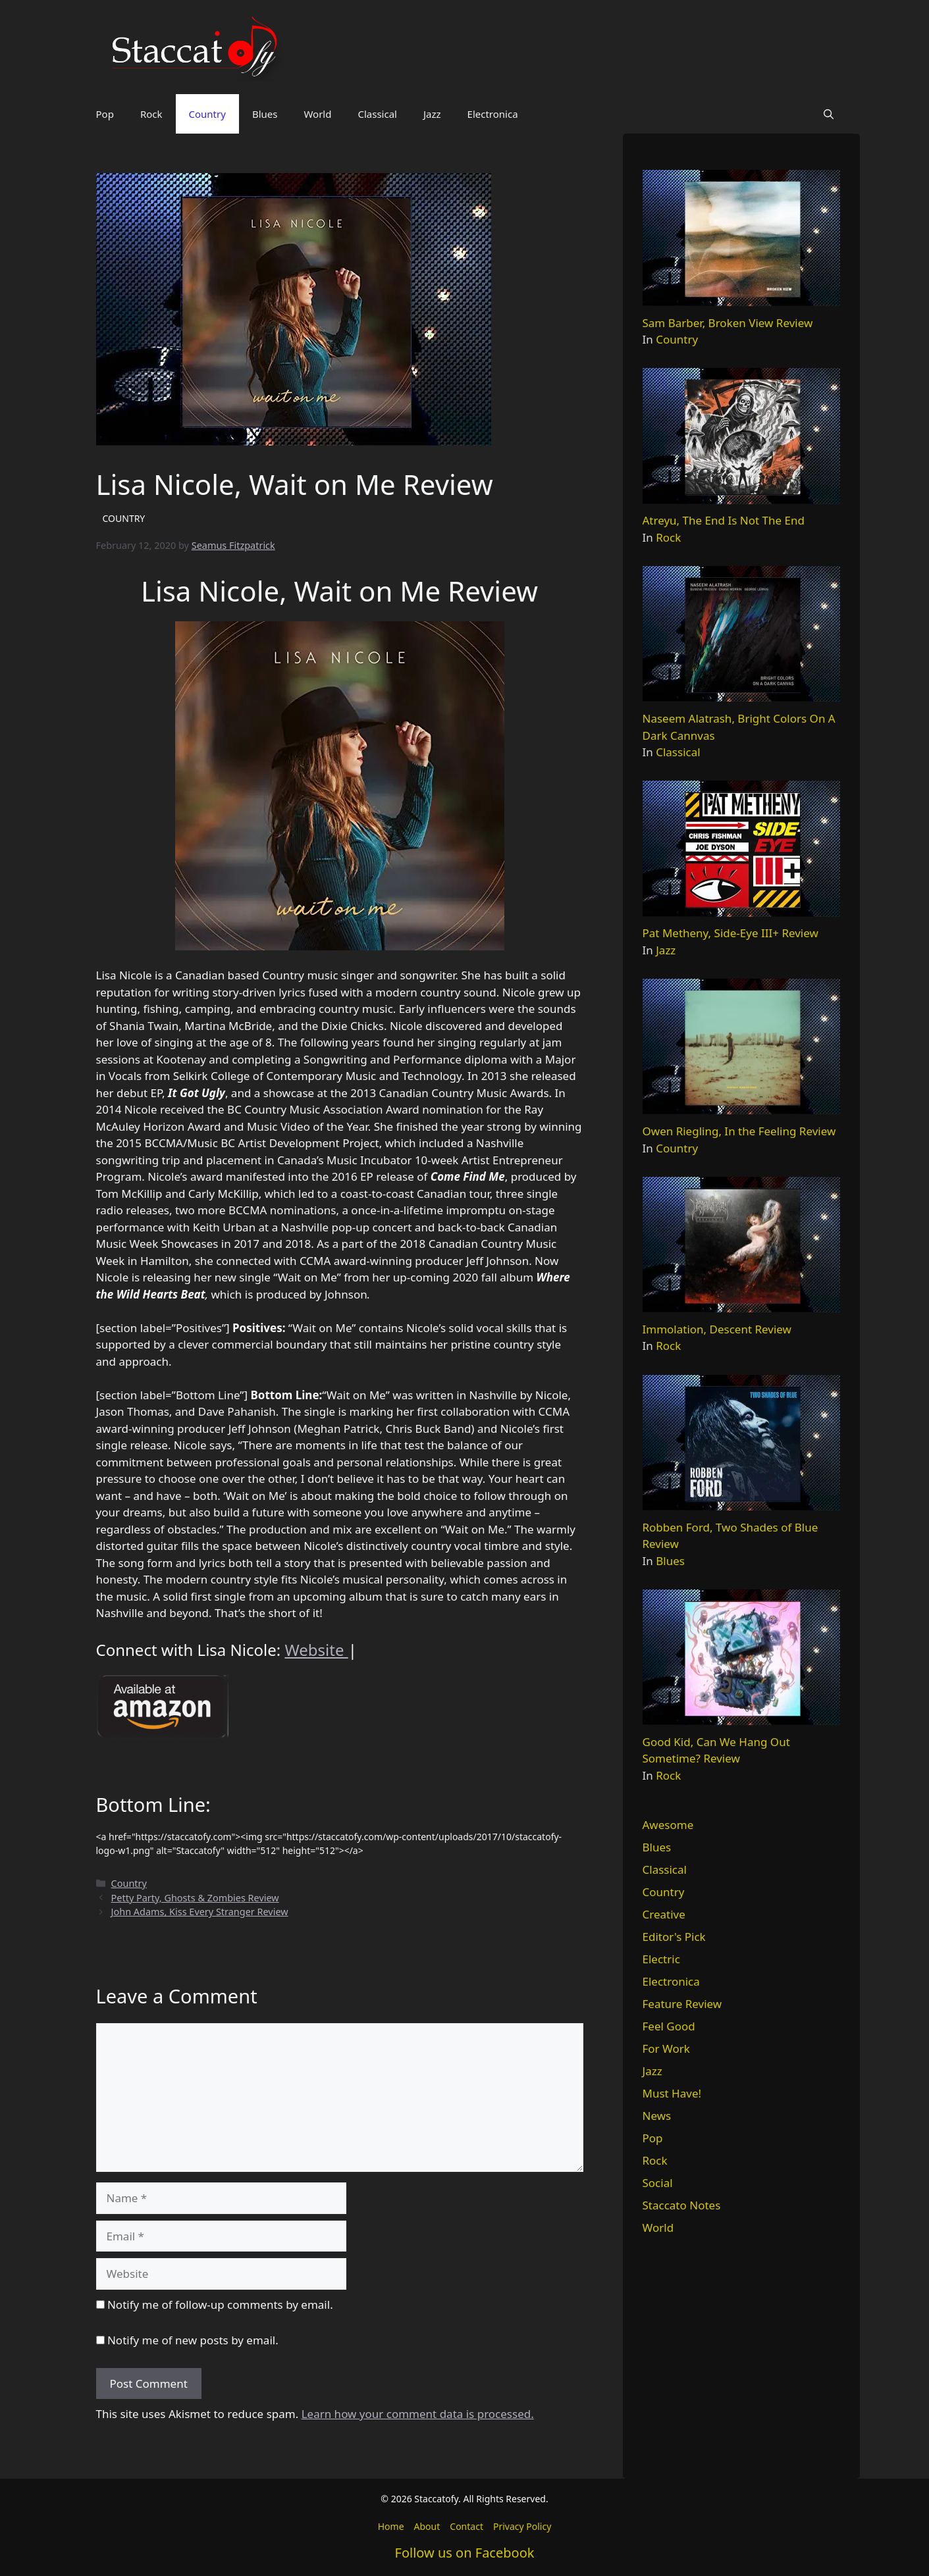 This screenshot has height=2576, width=929. Describe the element at coordinates (105, 113) in the screenshot. I see `Pop` at that location.